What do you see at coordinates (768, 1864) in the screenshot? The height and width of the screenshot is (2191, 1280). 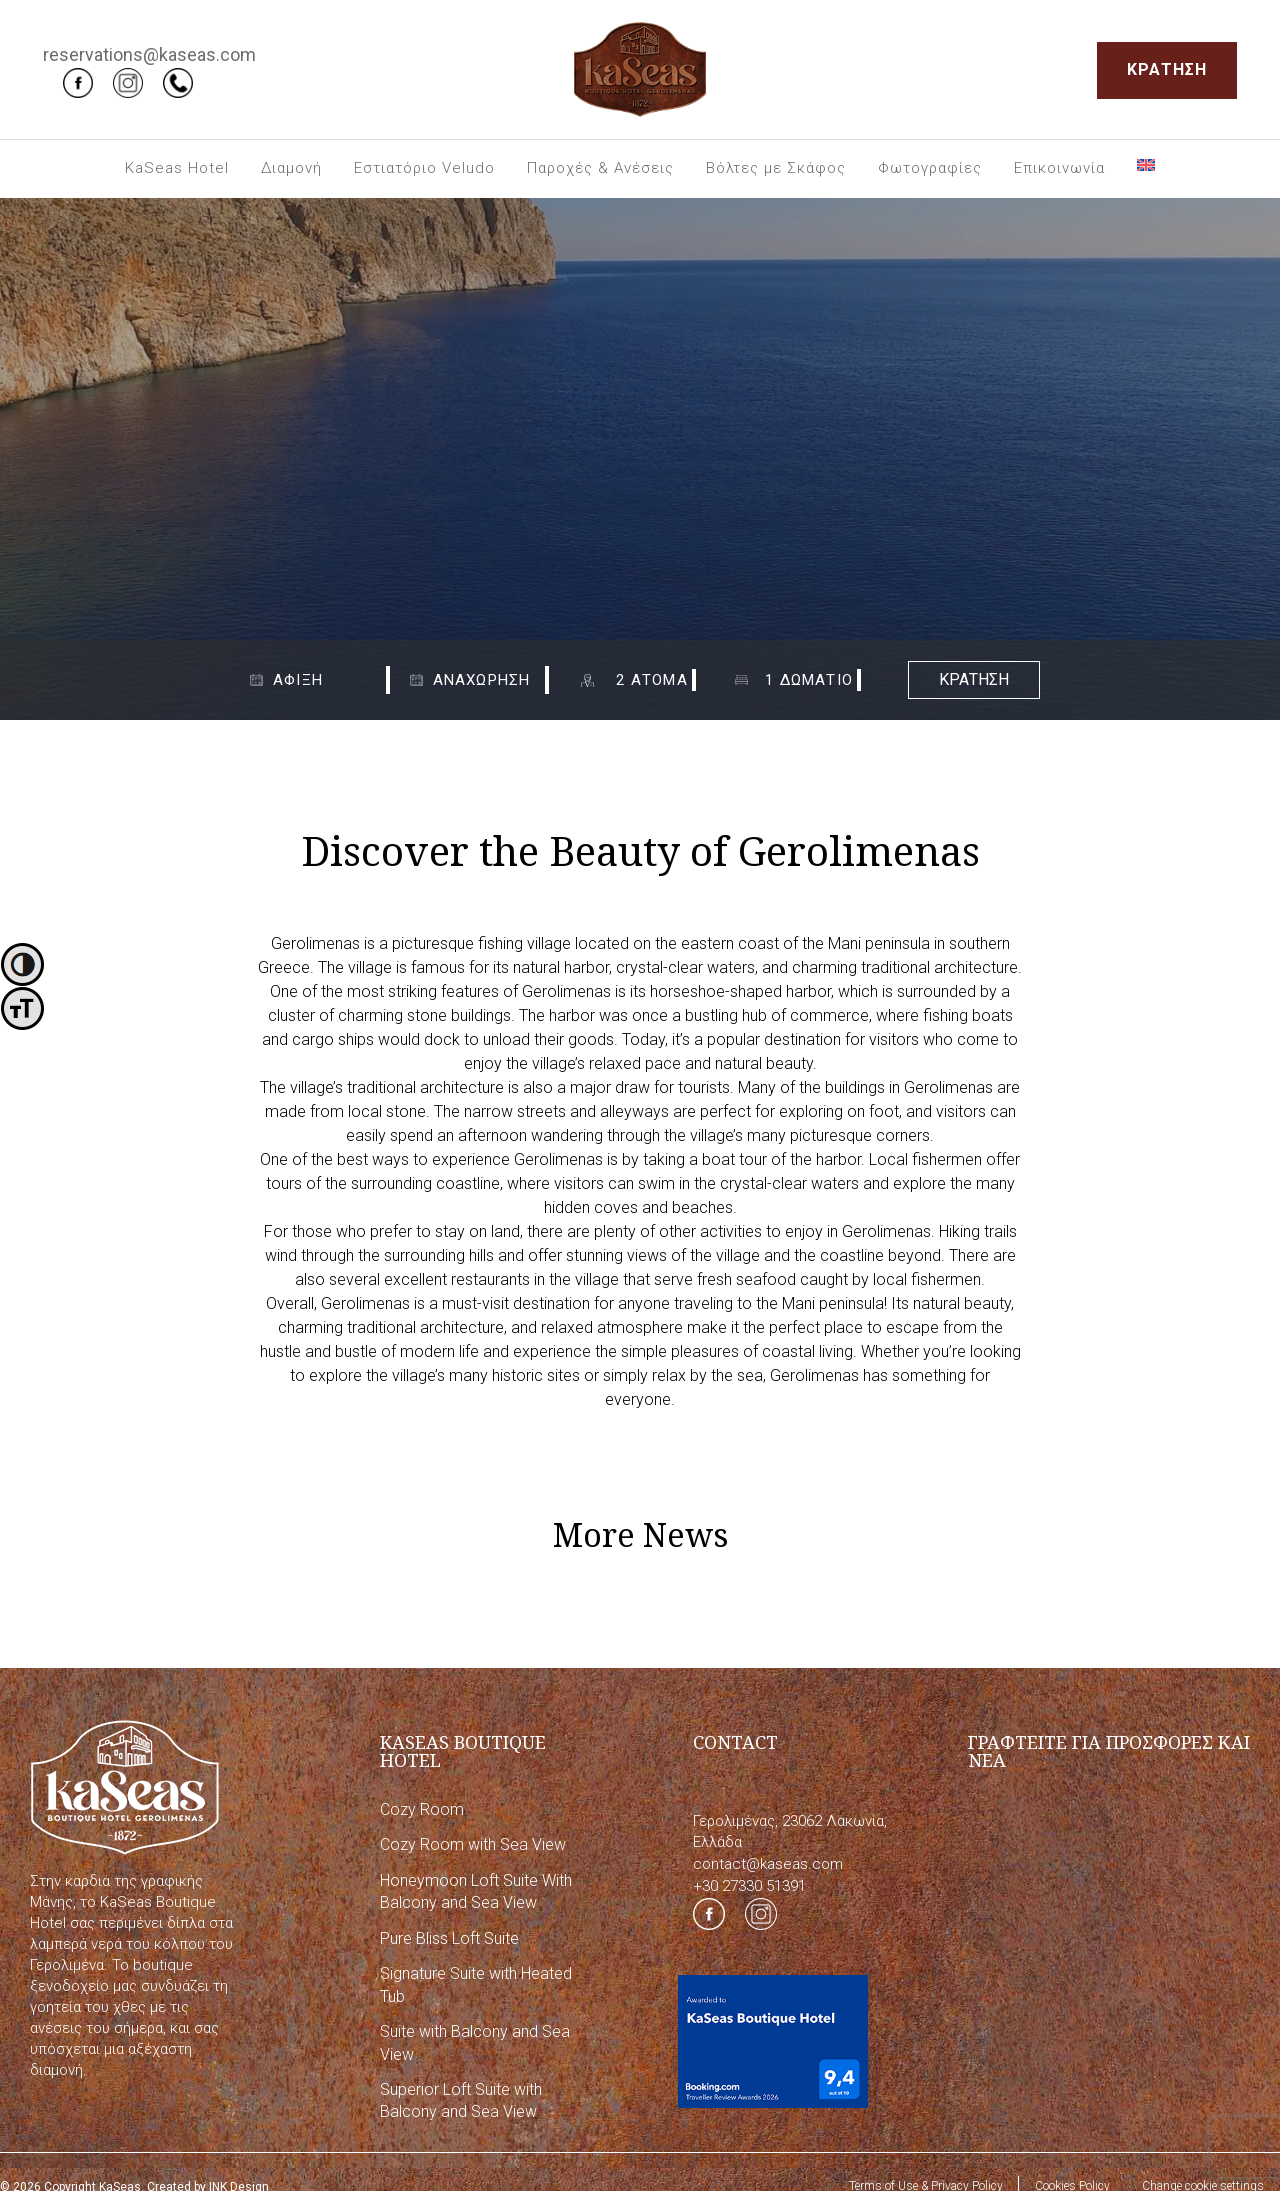 I see `contact@kaseas.com` at bounding box center [768, 1864].